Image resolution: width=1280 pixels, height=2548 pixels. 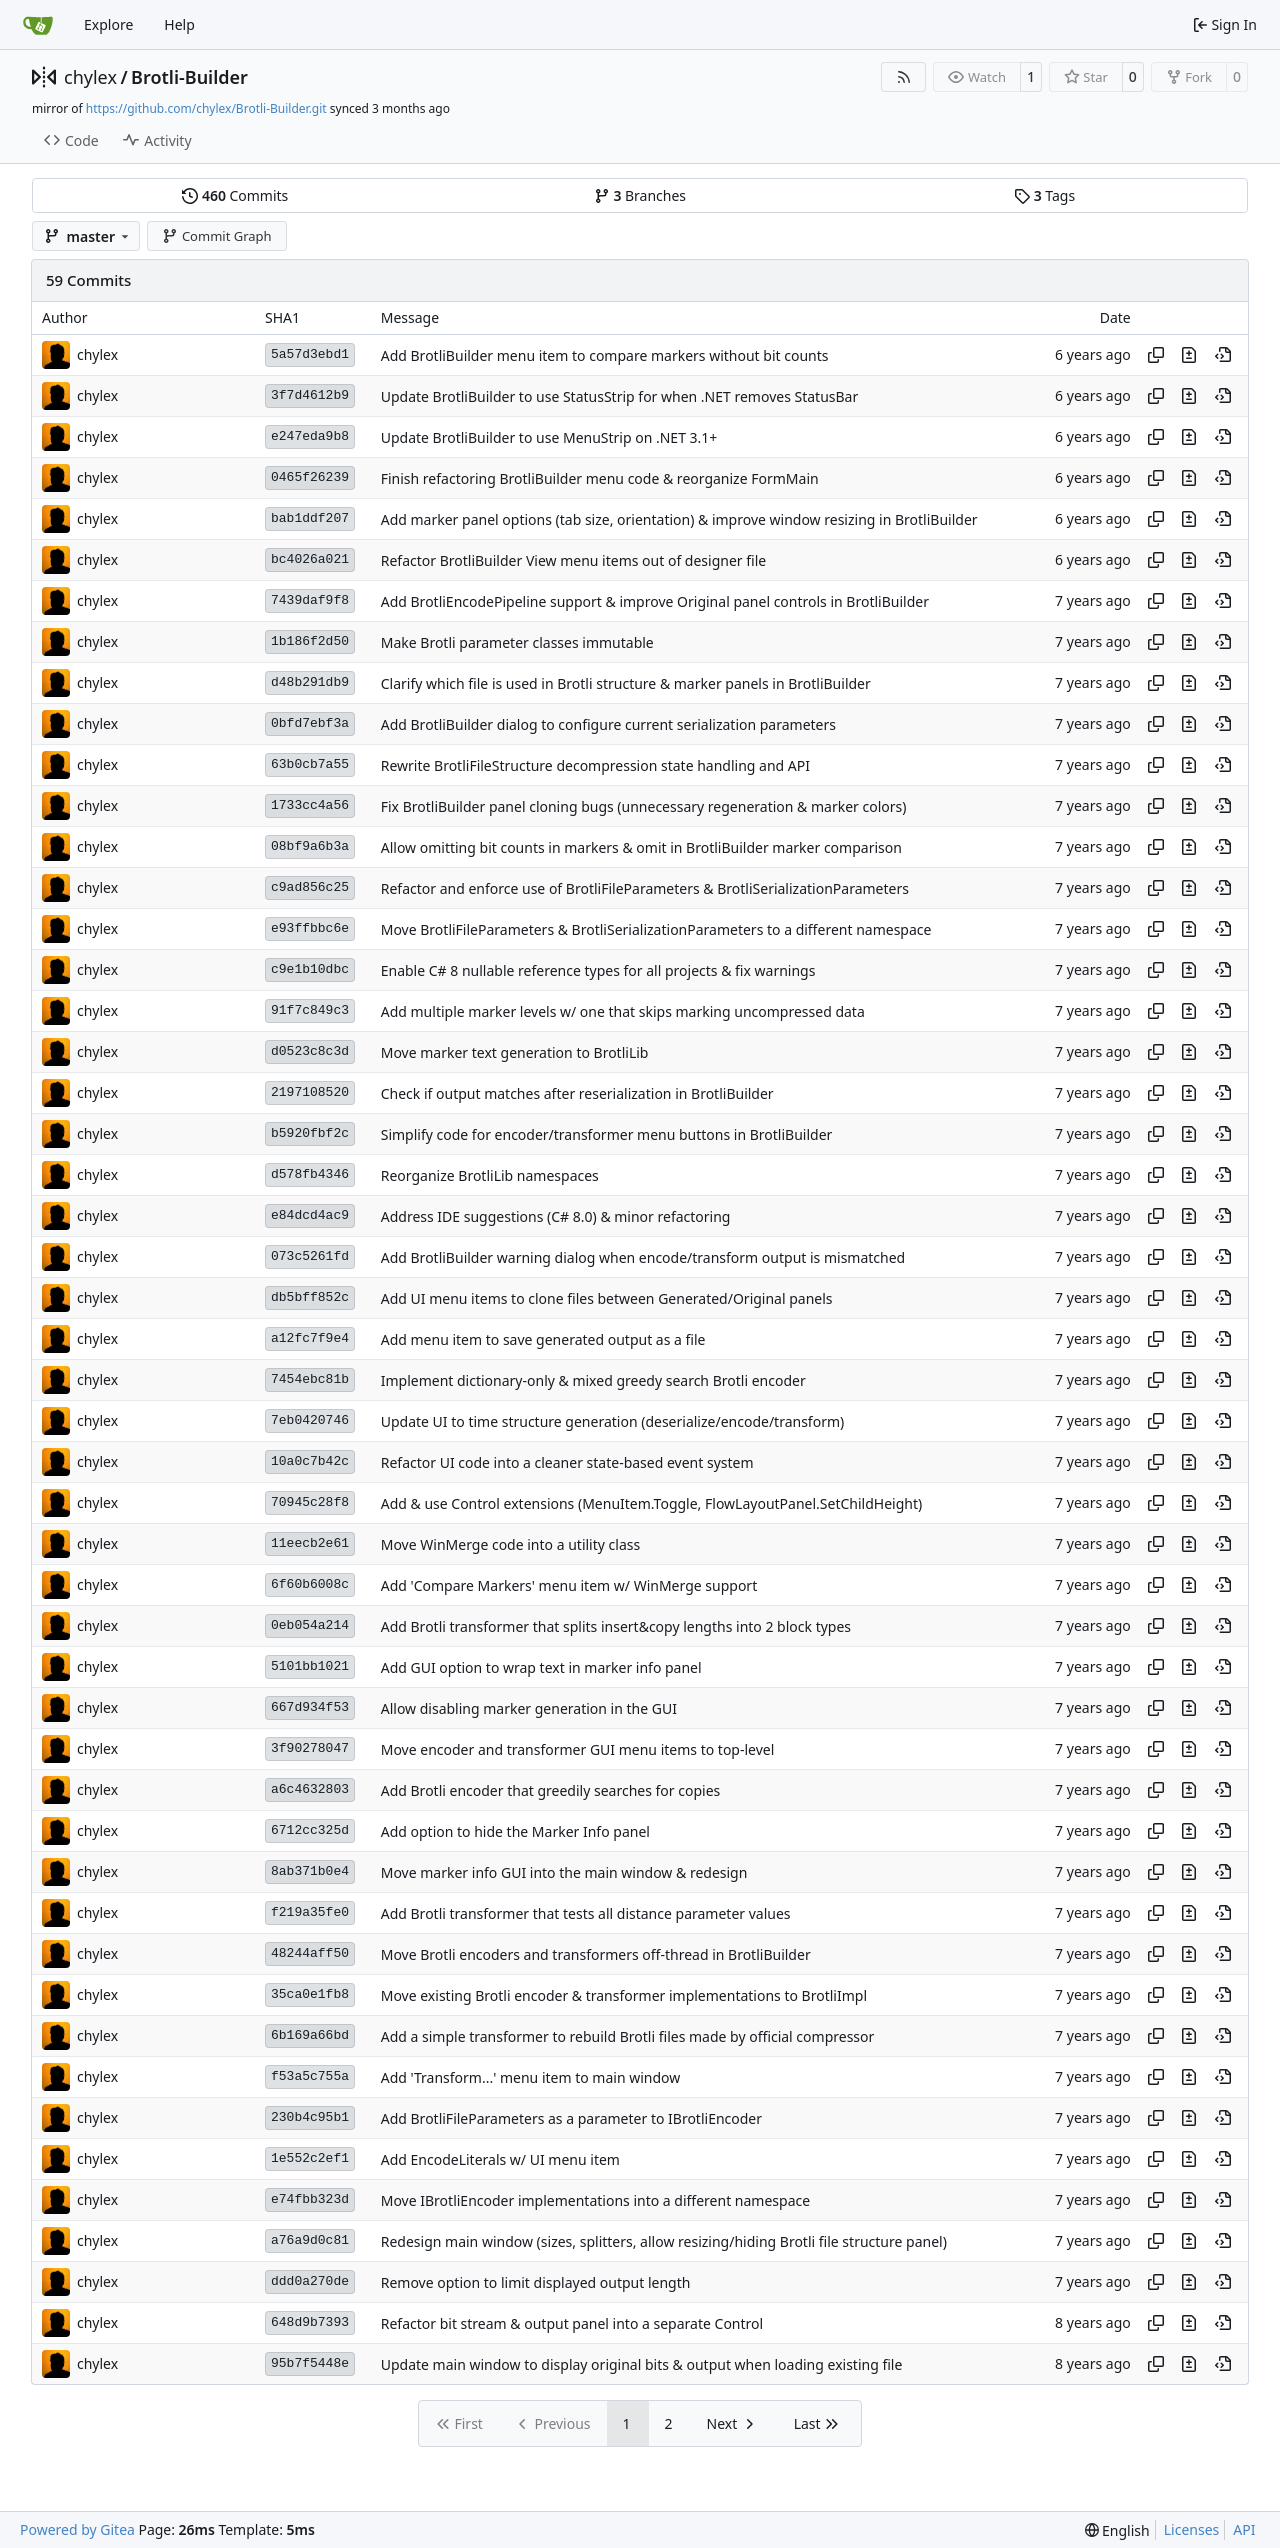 What do you see at coordinates (664, 2241) in the screenshot?
I see `Redesign main window (sizes, splitters, allow resizing/hiding Brotli file structure panel)` at bounding box center [664, 2241].